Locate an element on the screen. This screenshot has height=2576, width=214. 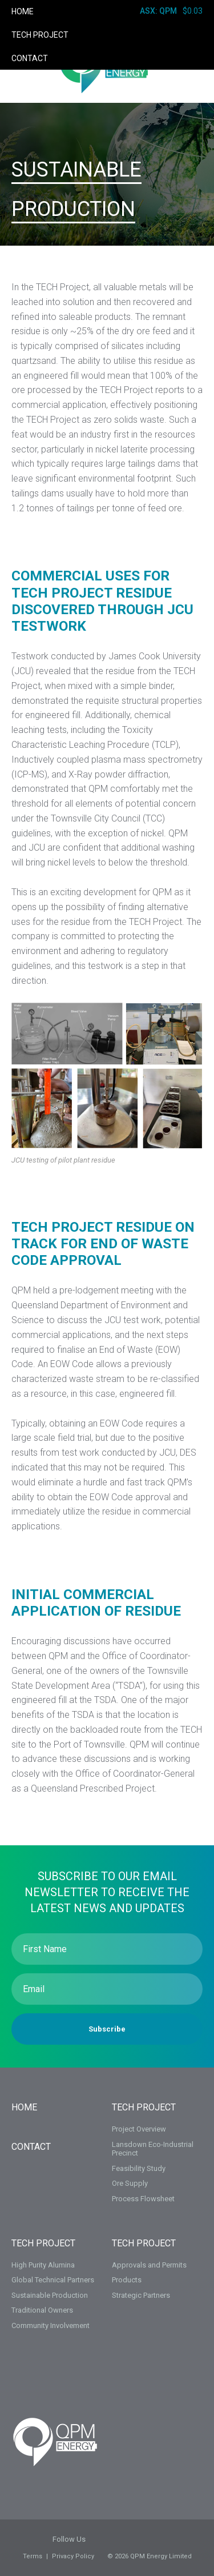
Project Overview is located at coordinates (139, 2129).